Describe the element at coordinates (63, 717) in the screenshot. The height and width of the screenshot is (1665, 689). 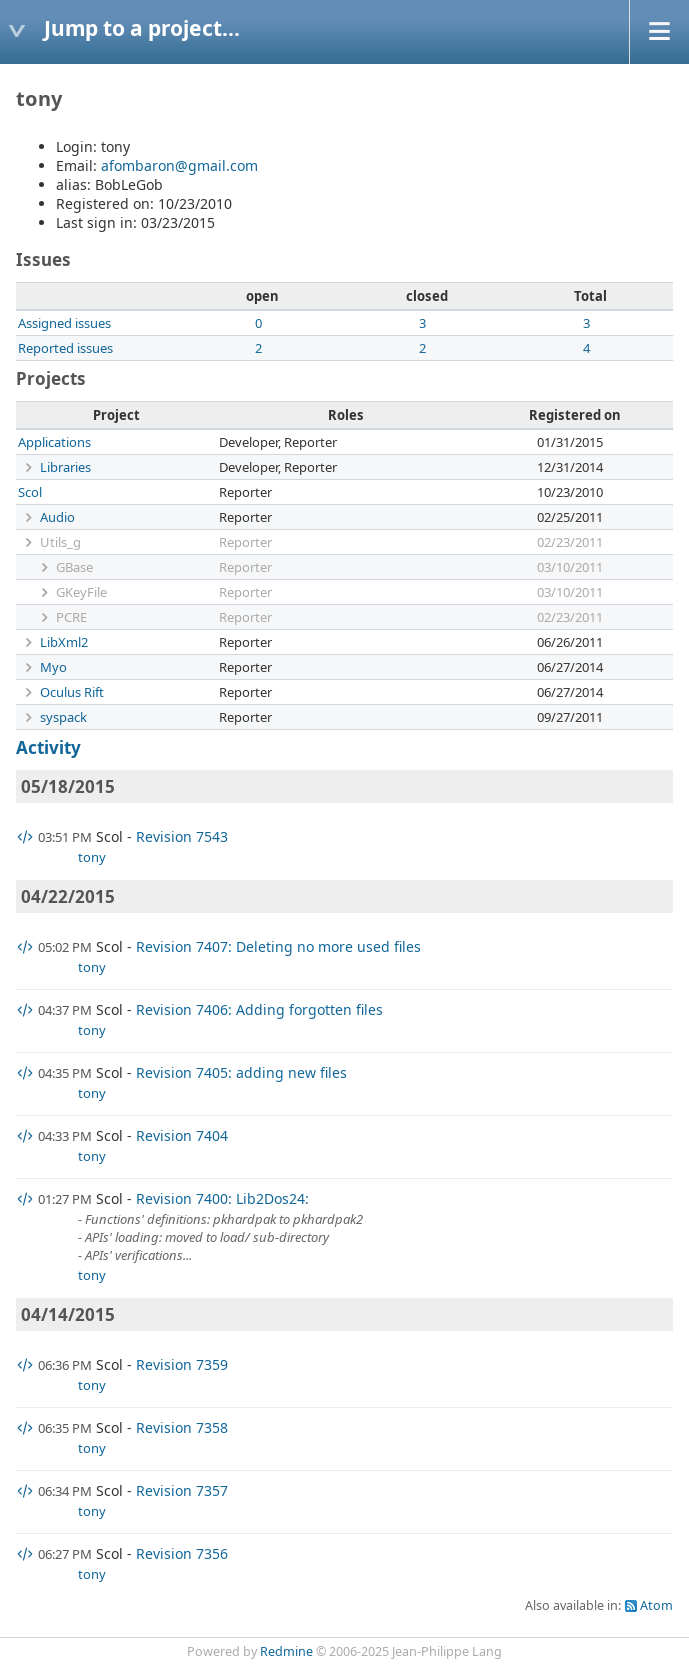
I see `syspack` at that location.